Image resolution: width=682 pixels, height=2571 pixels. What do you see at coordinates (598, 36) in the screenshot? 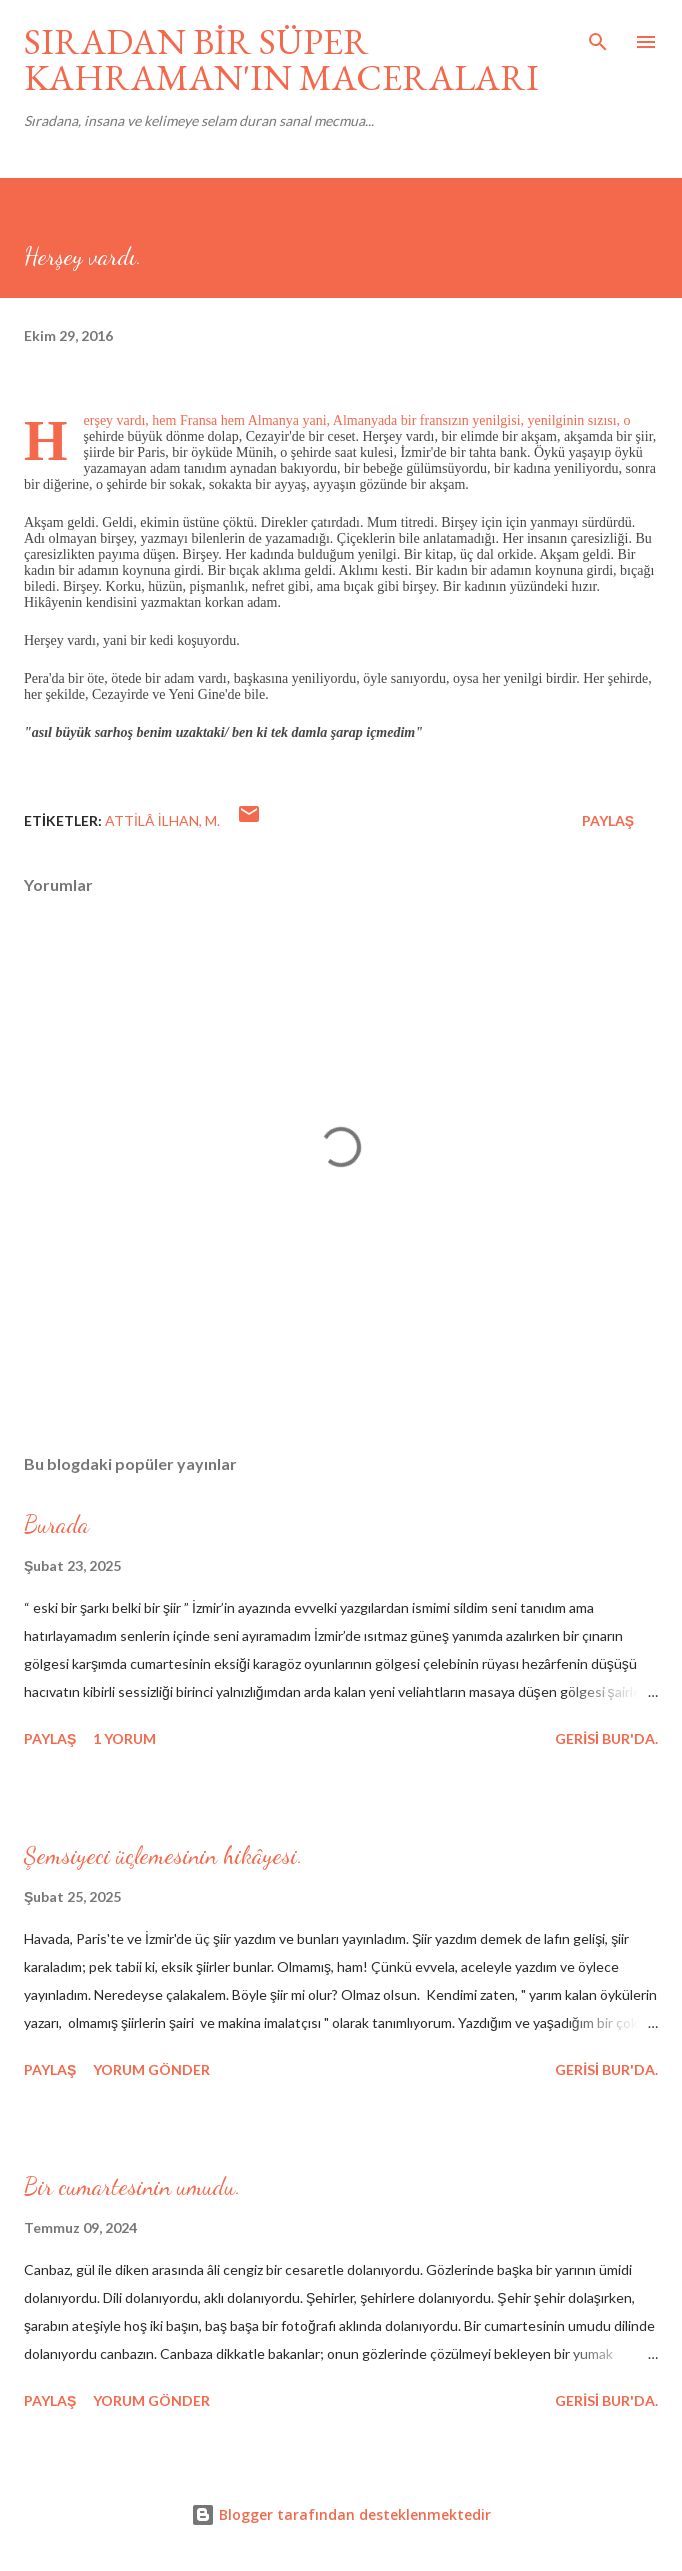
I see `[Ara]` at bounding box center [598, 36].